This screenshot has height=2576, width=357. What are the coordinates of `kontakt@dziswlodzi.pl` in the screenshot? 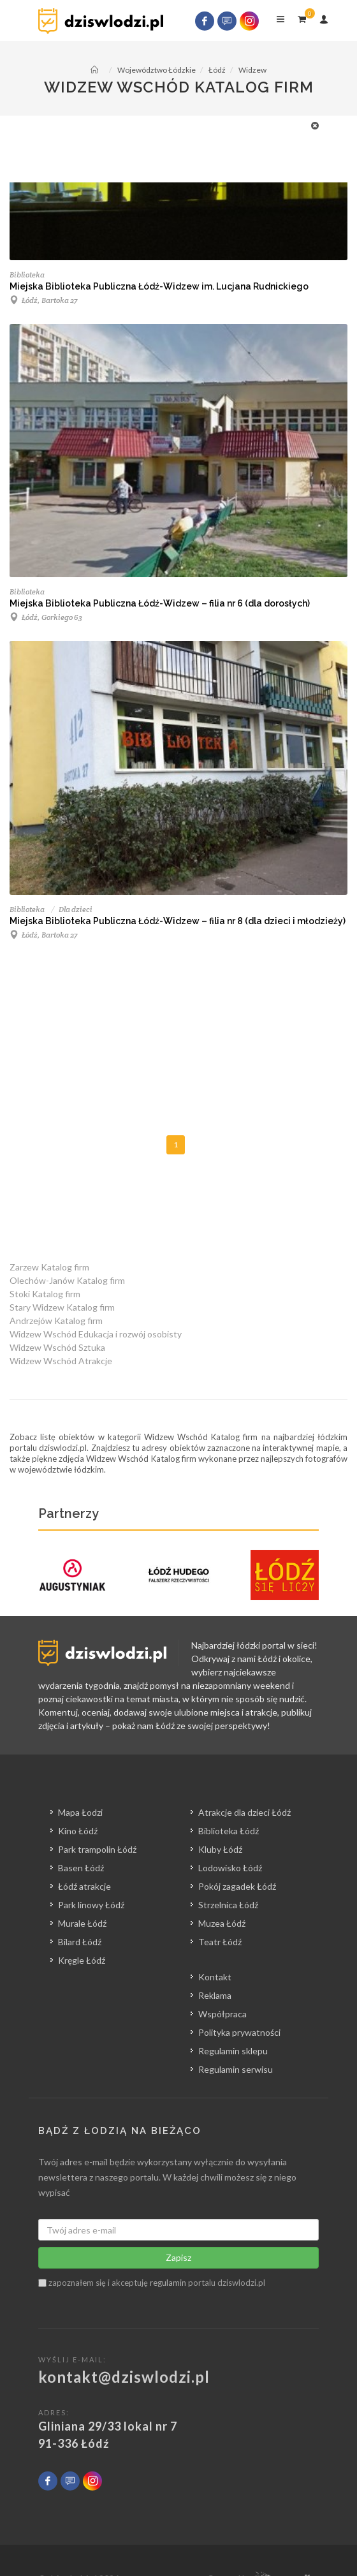 It's located at (124, 2376).